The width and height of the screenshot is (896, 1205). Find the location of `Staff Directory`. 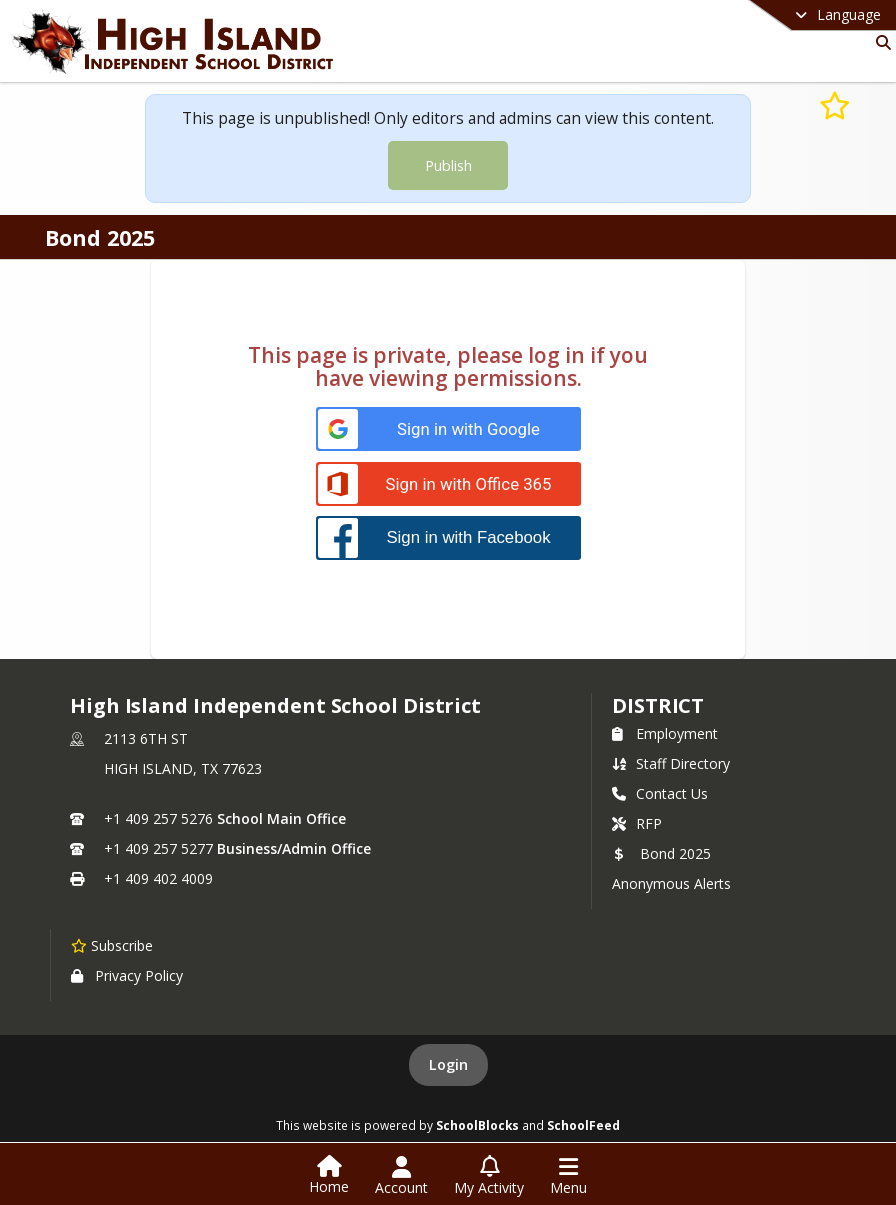

Staff Directory is located at coordinates (671, 763).